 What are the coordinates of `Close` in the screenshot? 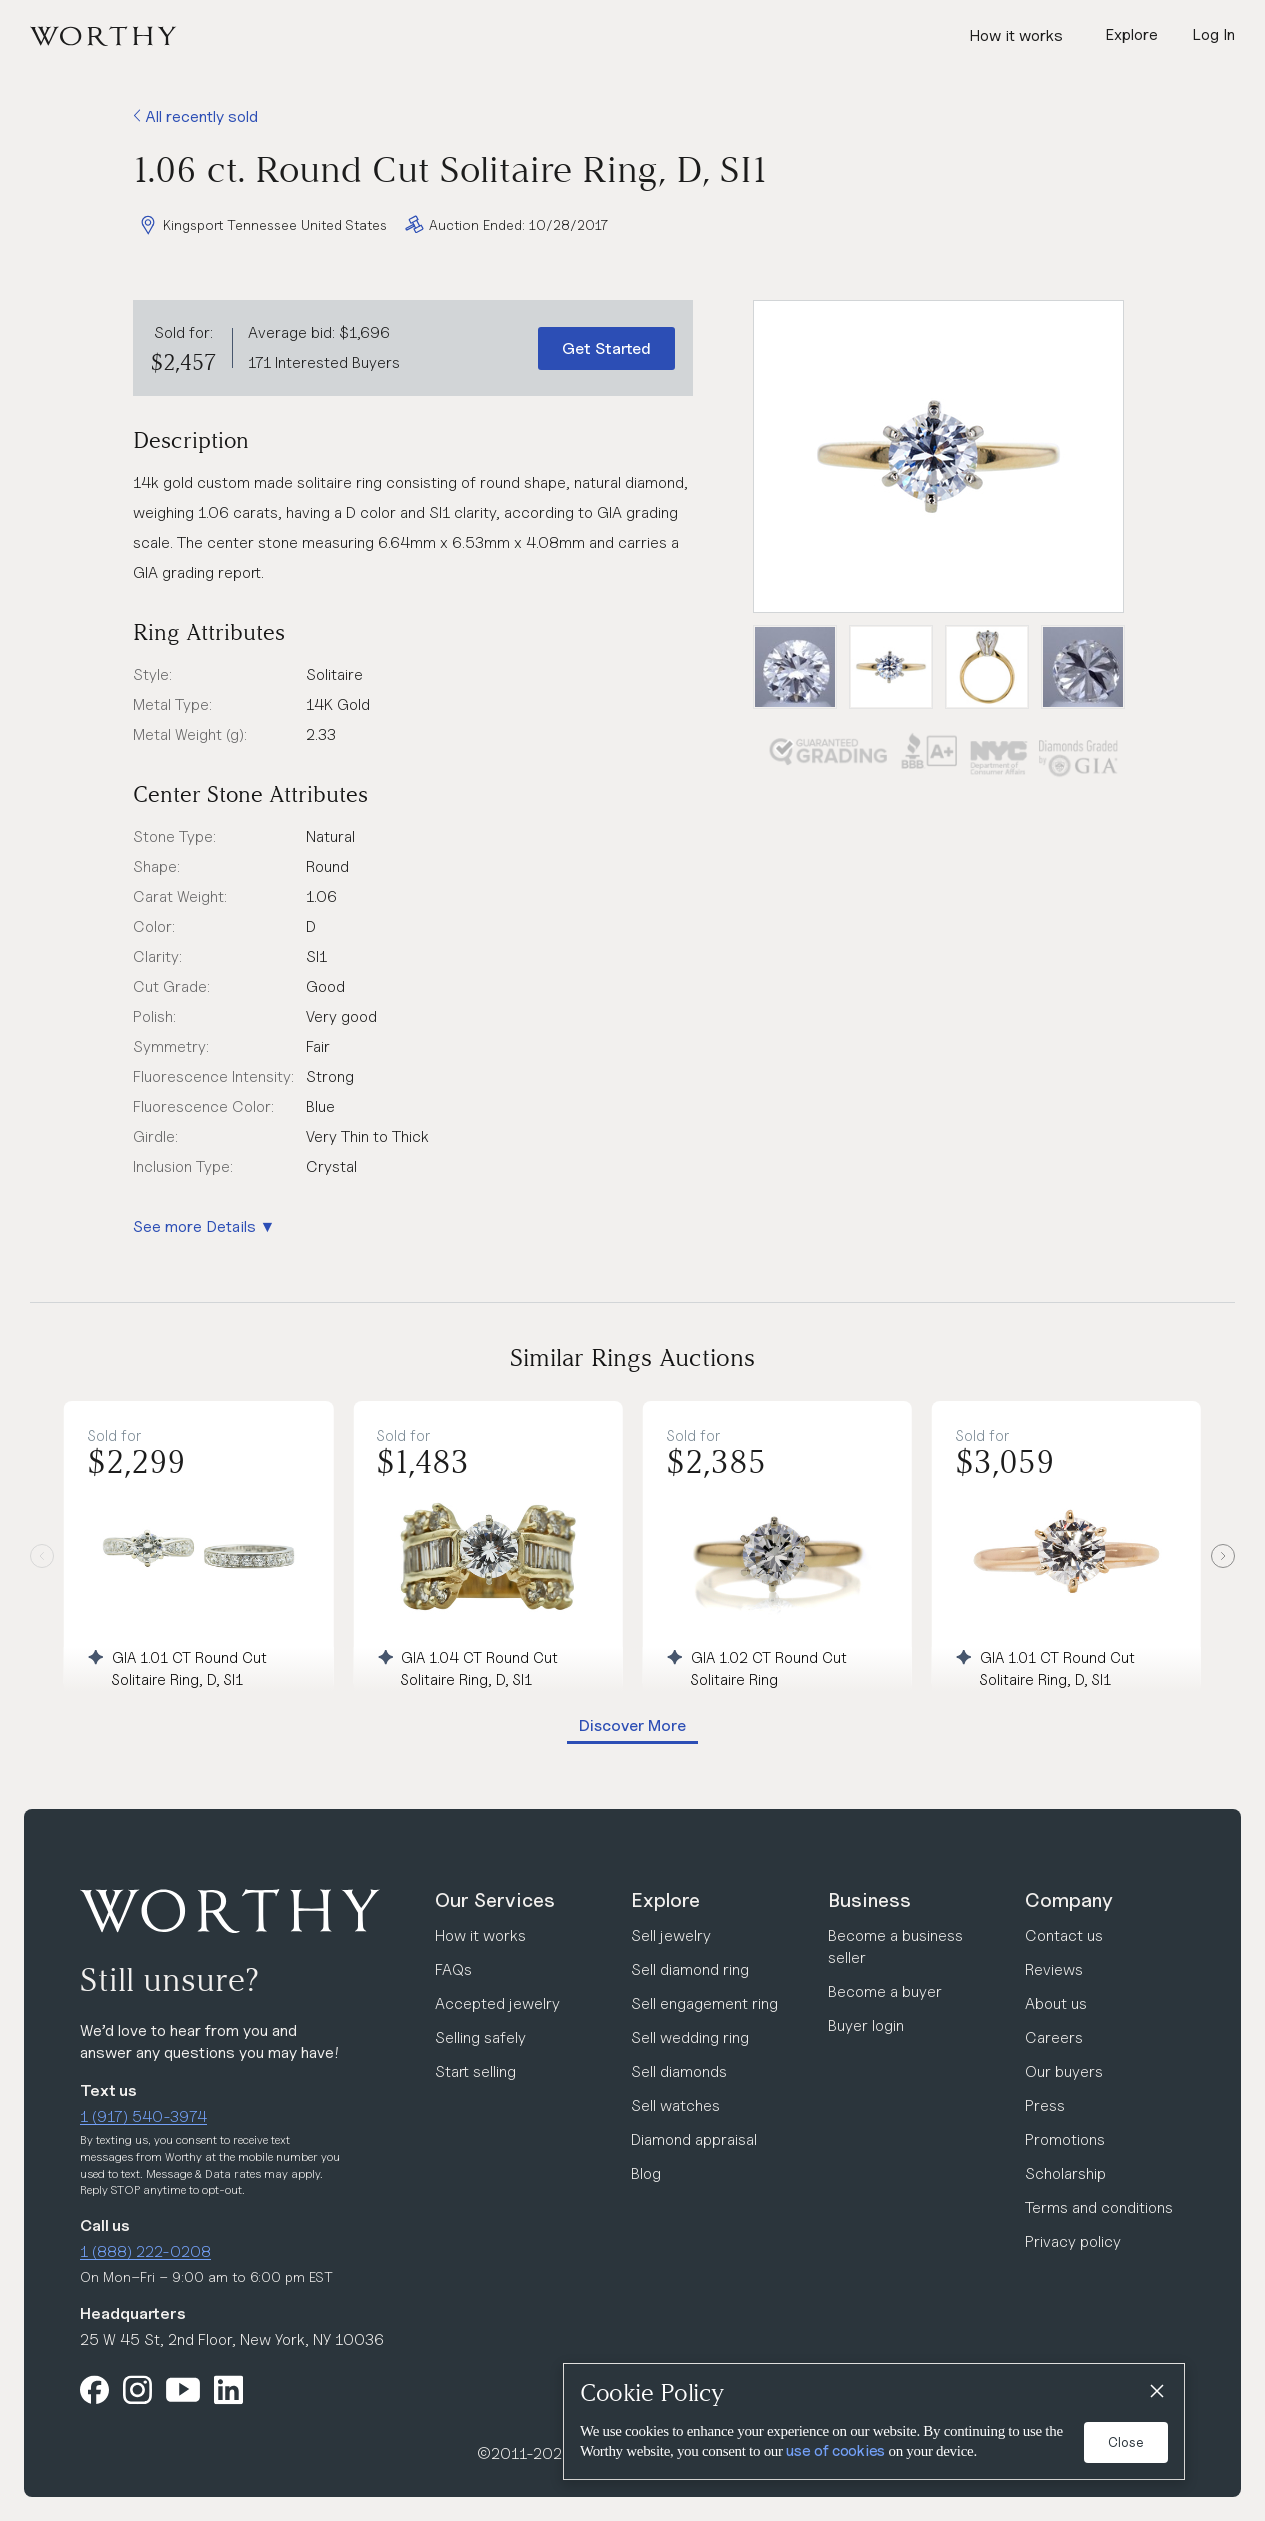 It's located at (1126, 2442).